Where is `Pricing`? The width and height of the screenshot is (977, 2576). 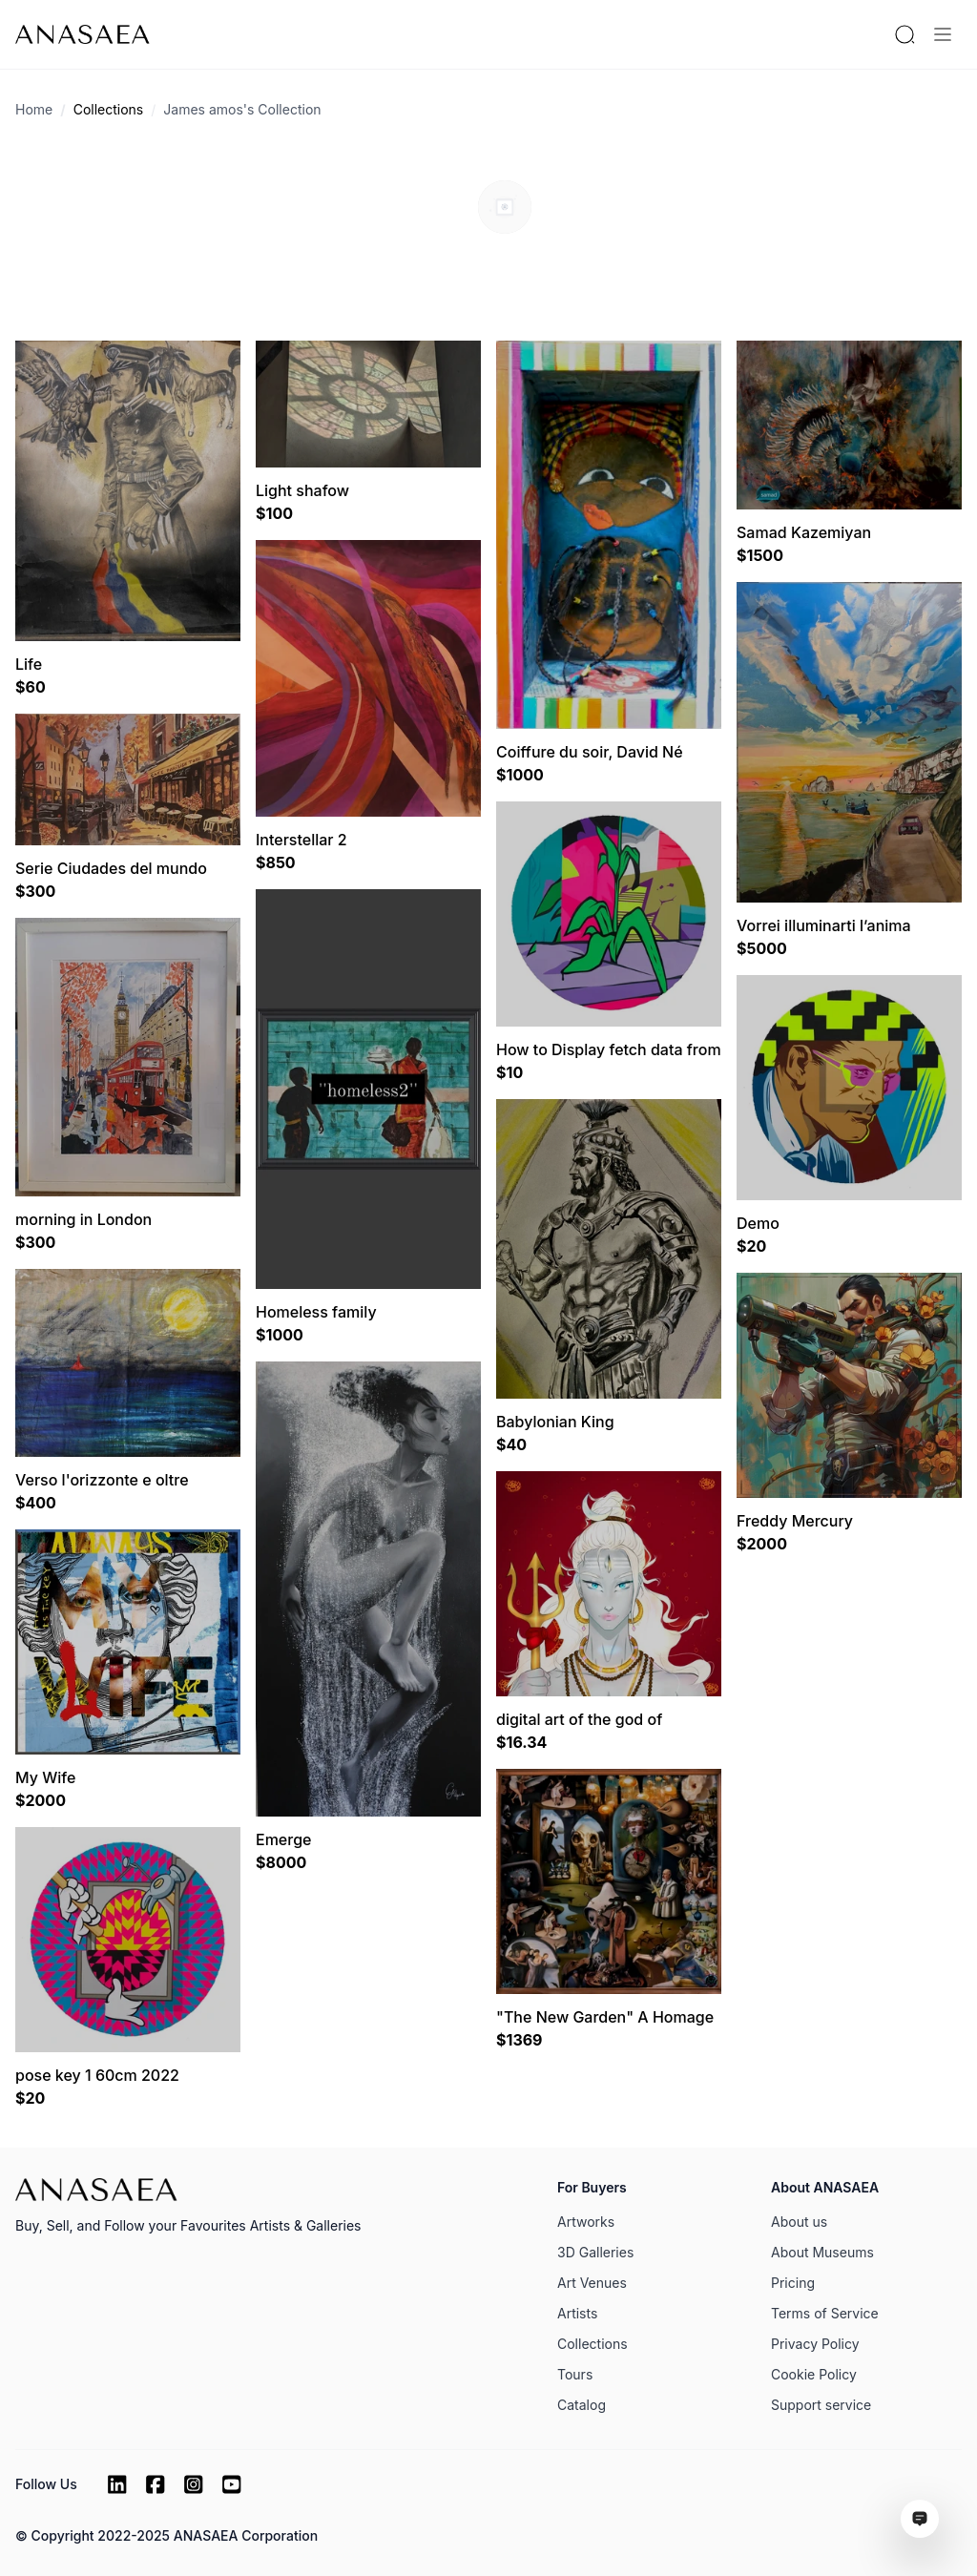 Pricing is located at coordinates (793, 2283).